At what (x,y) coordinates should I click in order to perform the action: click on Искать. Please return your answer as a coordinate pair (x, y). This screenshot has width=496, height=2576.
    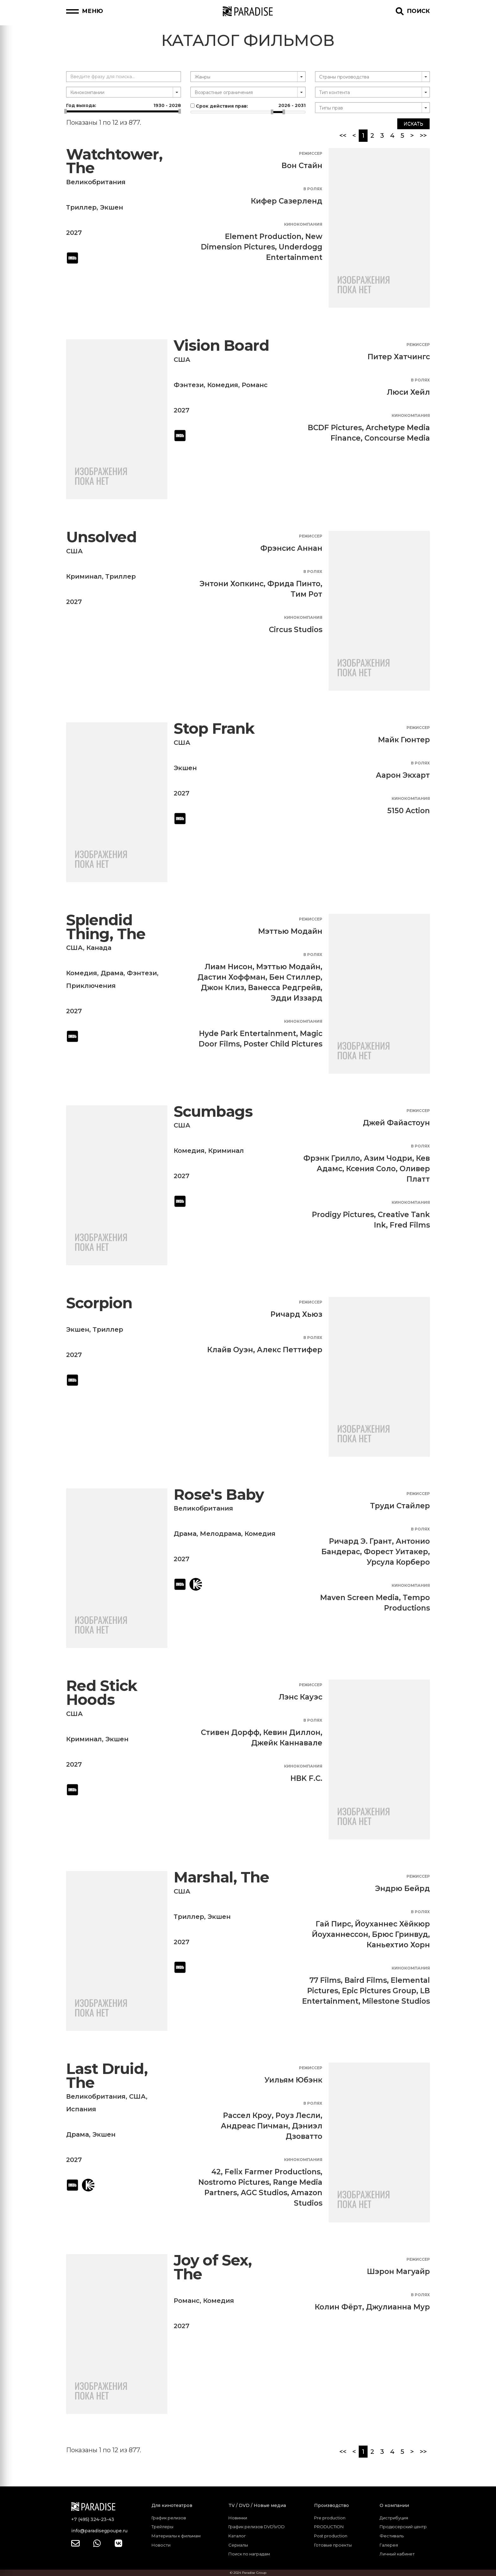
    Looking at the image, I should click on (413, 124).